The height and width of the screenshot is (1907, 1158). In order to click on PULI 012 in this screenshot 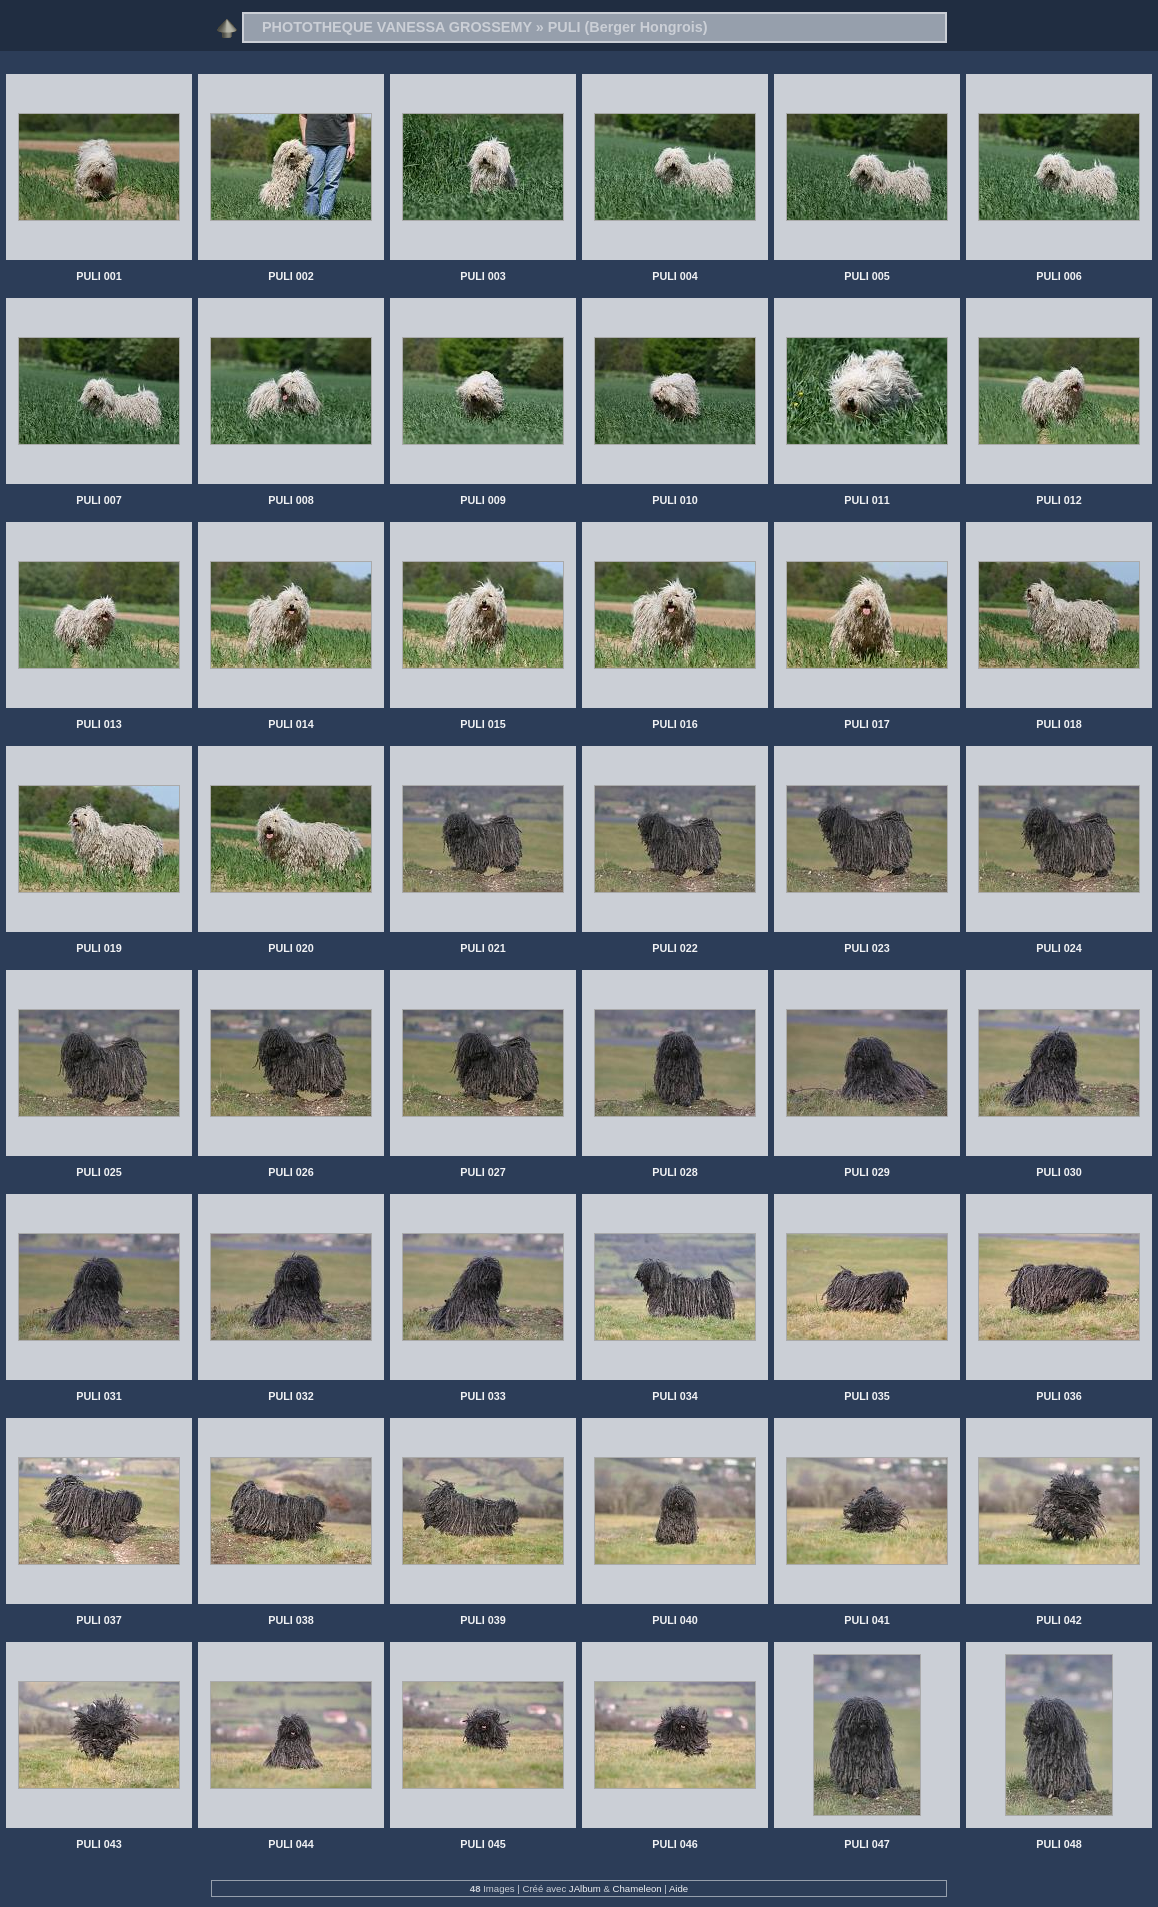, I will do `click(1059, 500)`.